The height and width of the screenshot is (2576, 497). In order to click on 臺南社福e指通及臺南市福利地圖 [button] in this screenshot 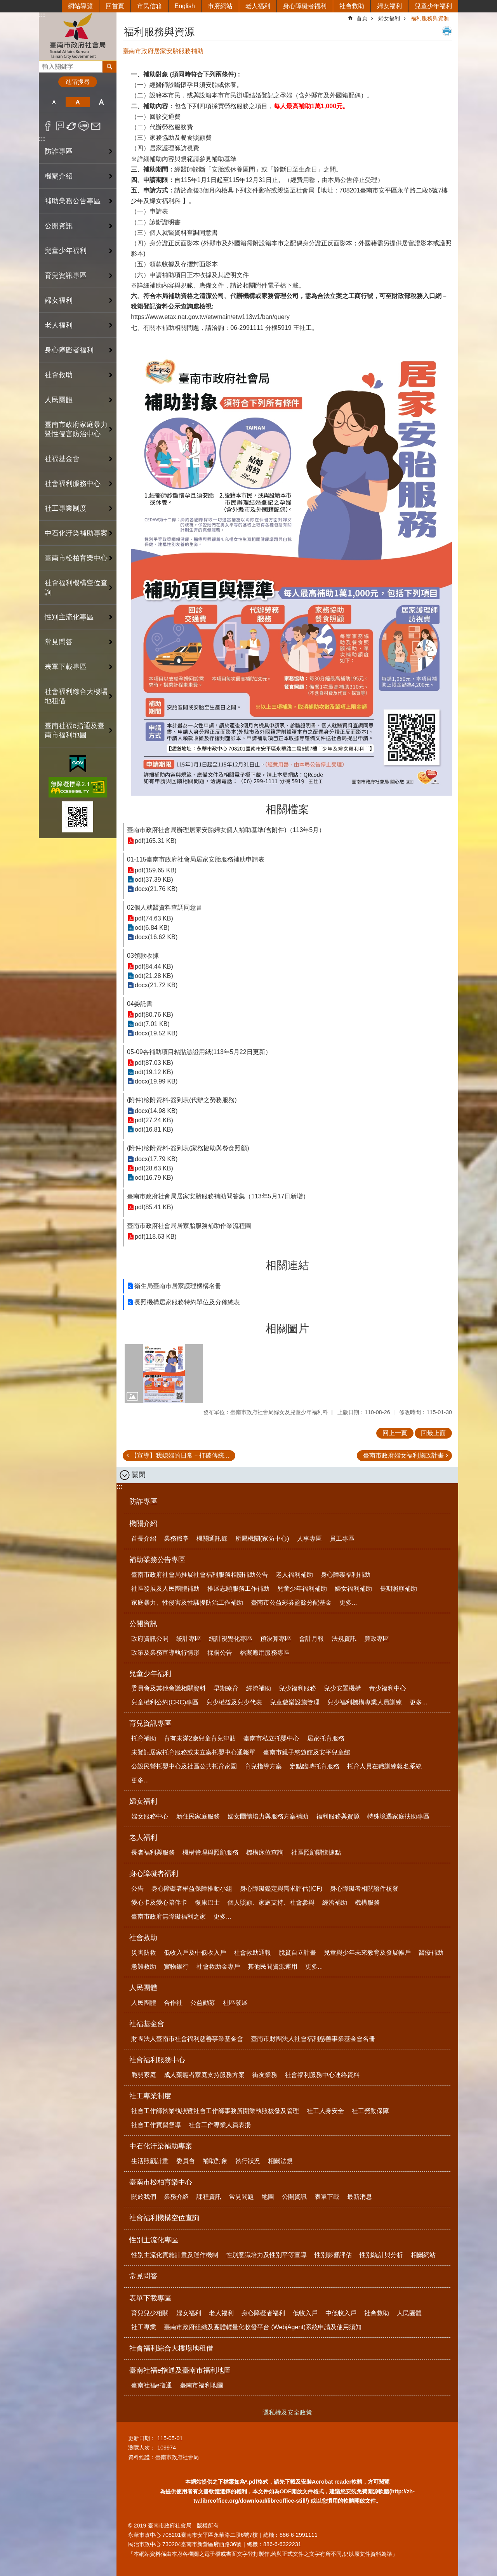, I will do `click(74, 730)`.